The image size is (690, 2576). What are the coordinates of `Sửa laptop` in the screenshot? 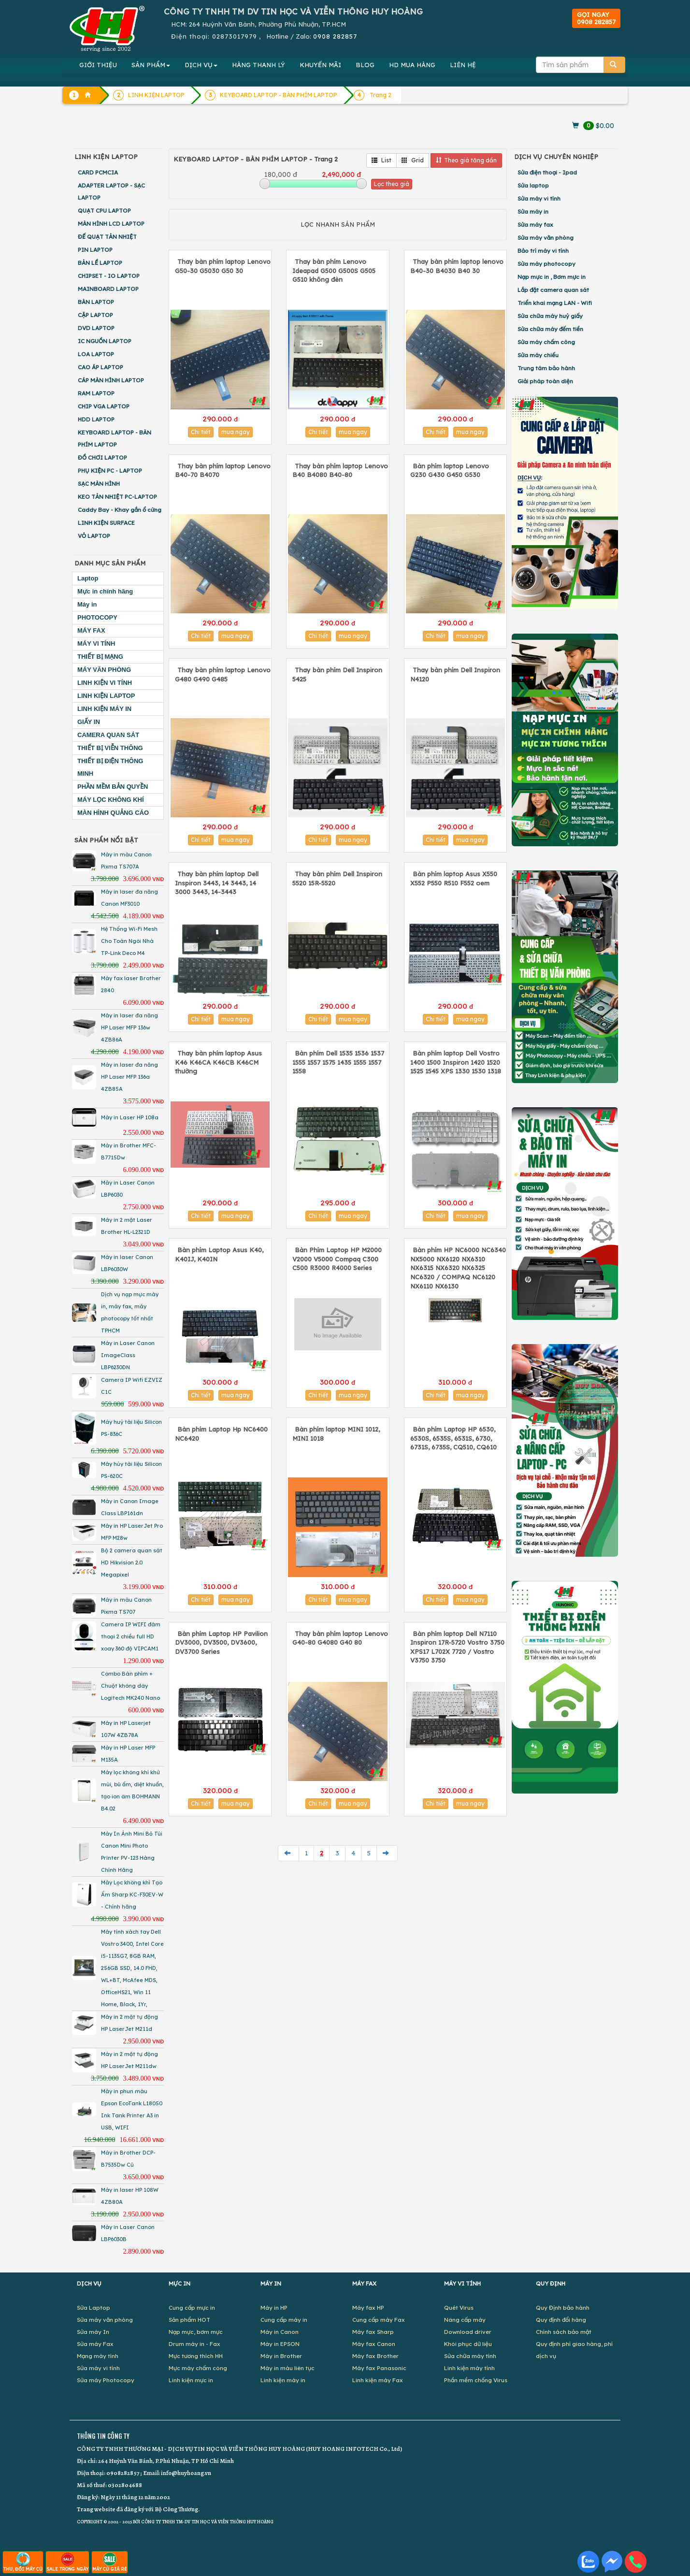 It's located at (533, 185).